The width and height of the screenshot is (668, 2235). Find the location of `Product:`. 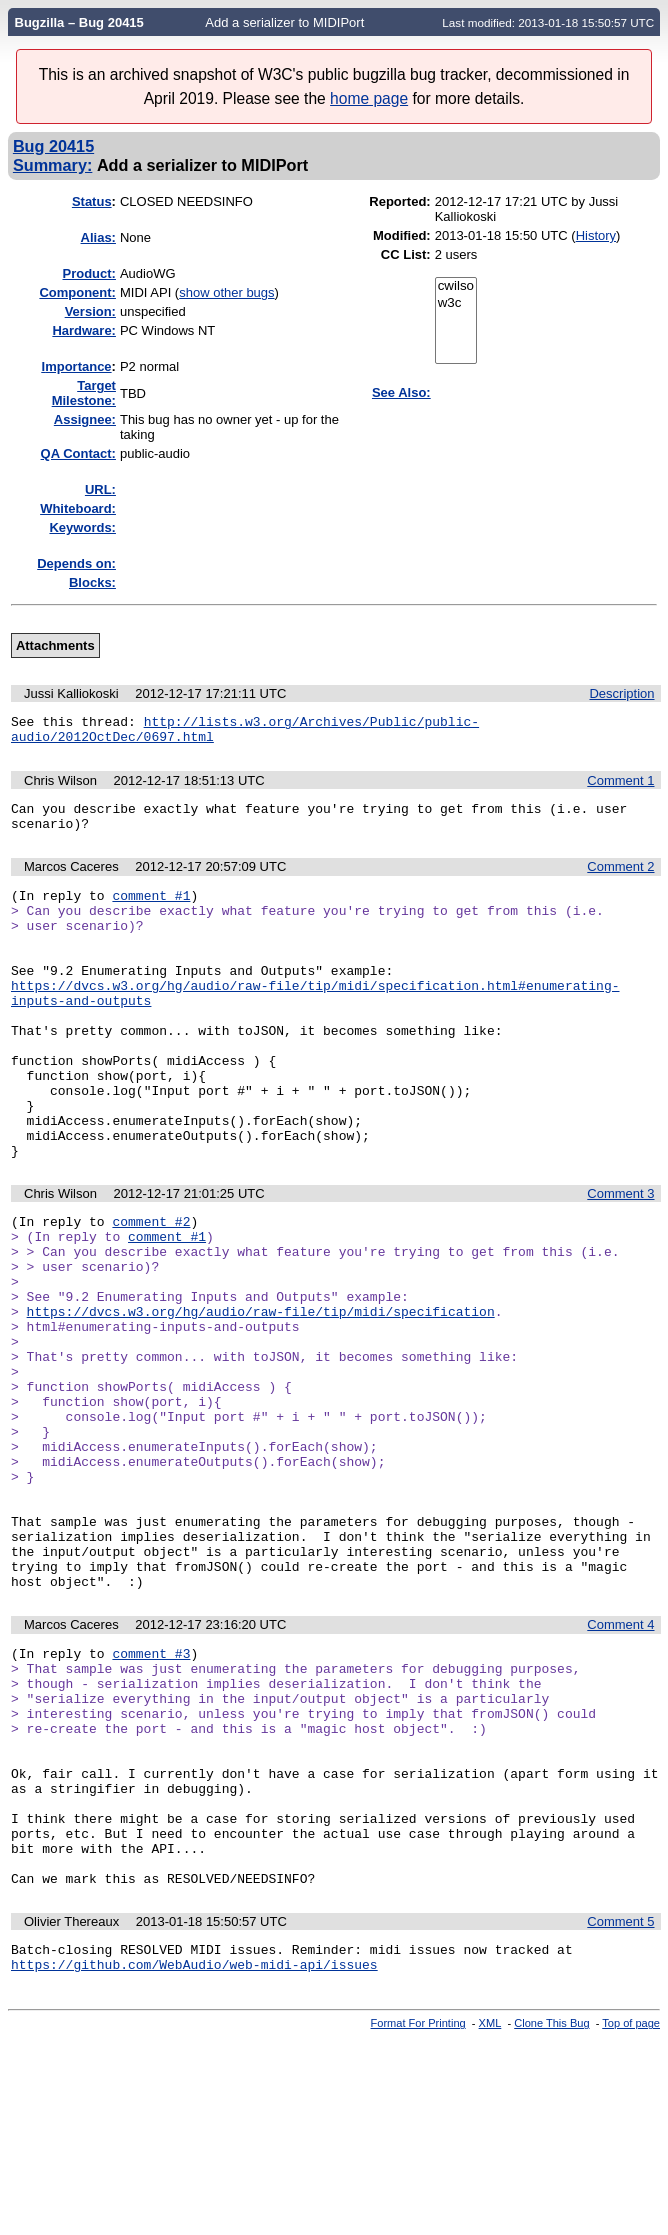

Product: is located at coordinates (89, 273).